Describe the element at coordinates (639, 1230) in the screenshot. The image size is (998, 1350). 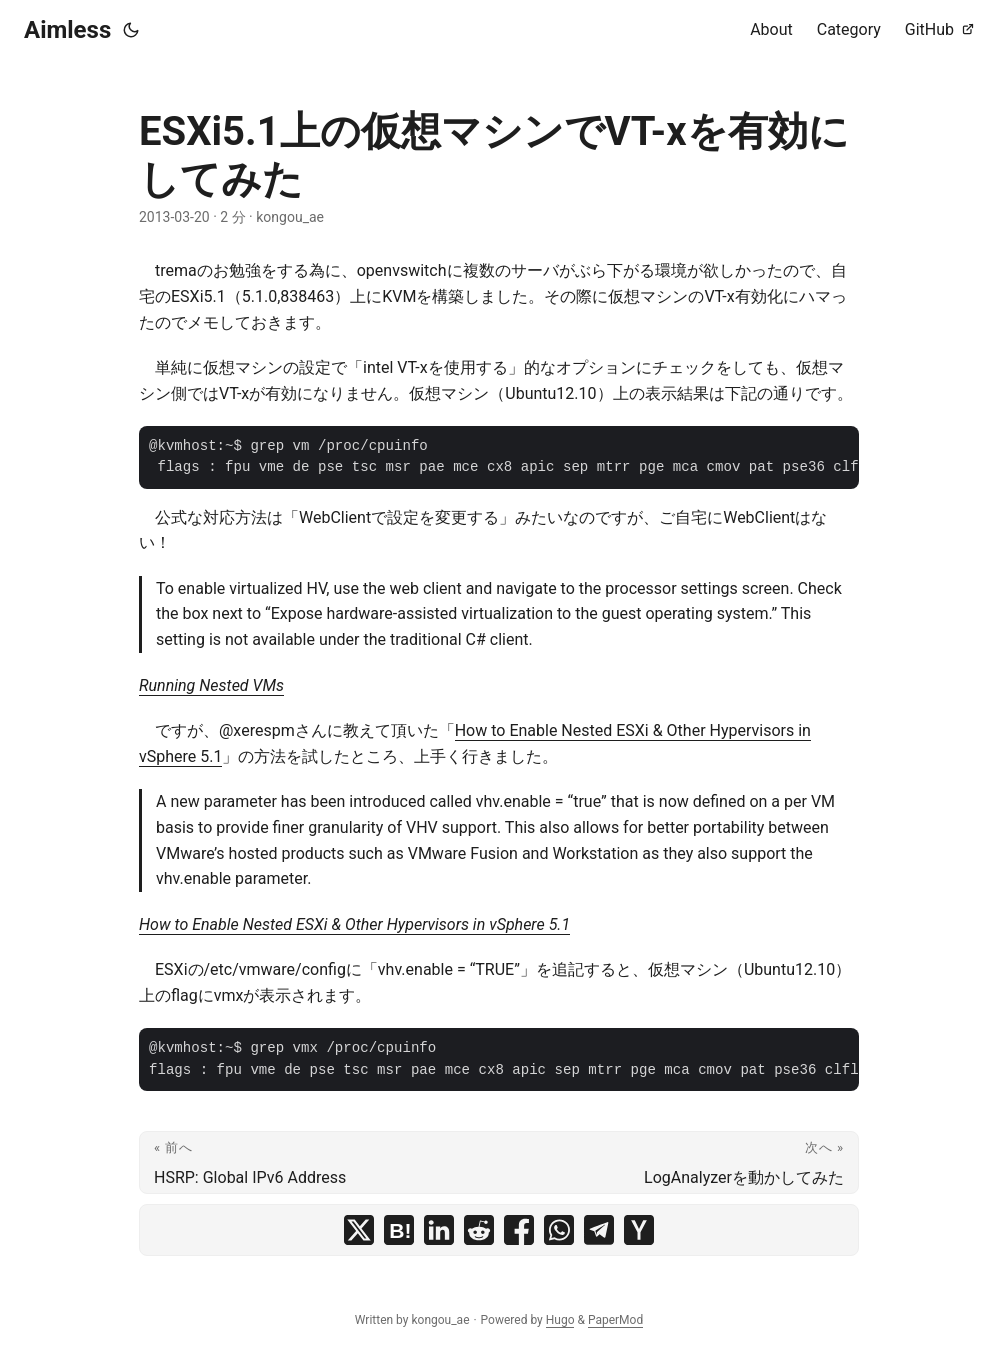
I see `[share ESXi5.1上の仮想マシンでVT-xを有効にしてみた on ycombinator]` at that location.